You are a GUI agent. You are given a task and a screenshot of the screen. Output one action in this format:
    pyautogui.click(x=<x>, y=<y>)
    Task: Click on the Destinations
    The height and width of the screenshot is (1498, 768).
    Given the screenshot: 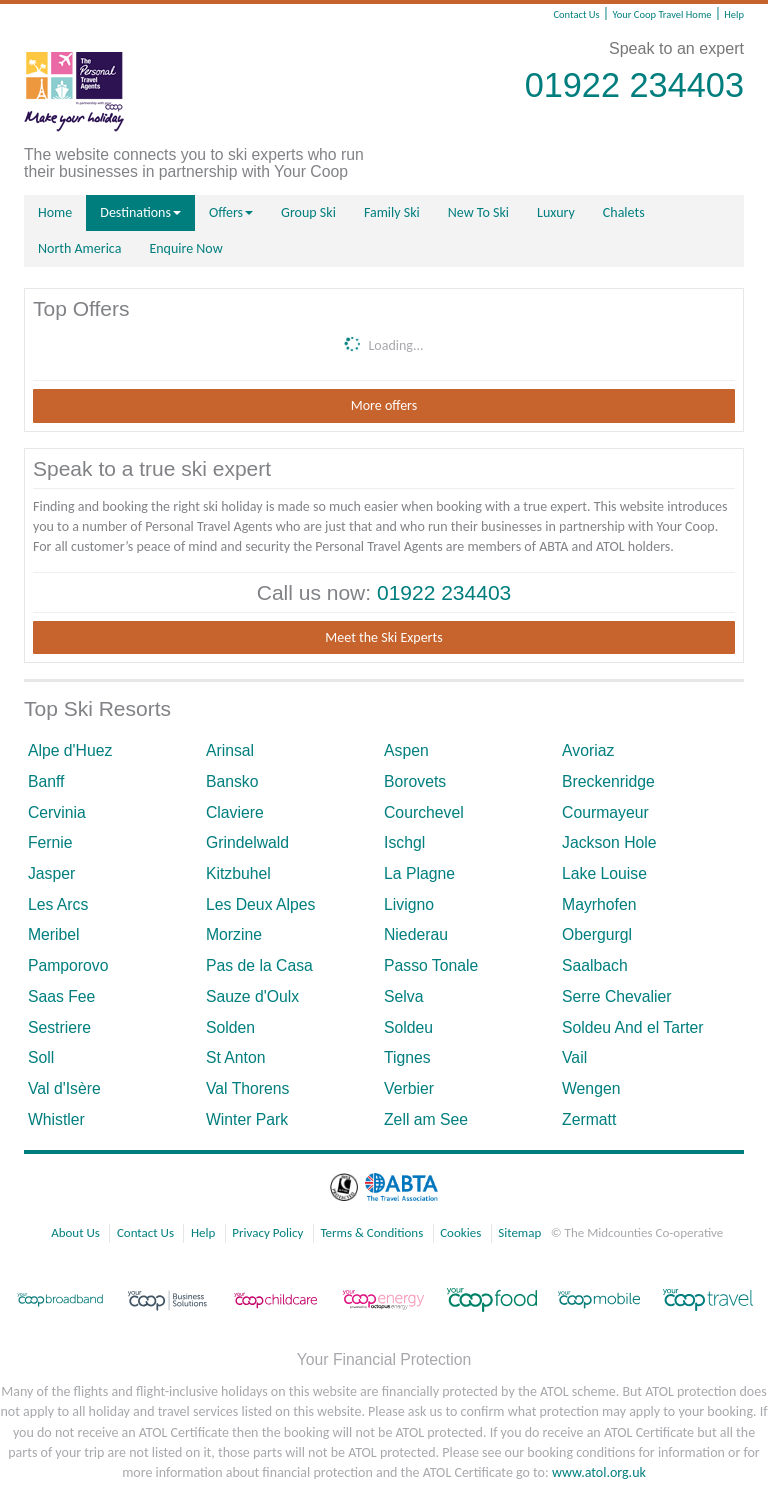 What is the action you would take?
    pyautogui.click(x=140, y=212)
    